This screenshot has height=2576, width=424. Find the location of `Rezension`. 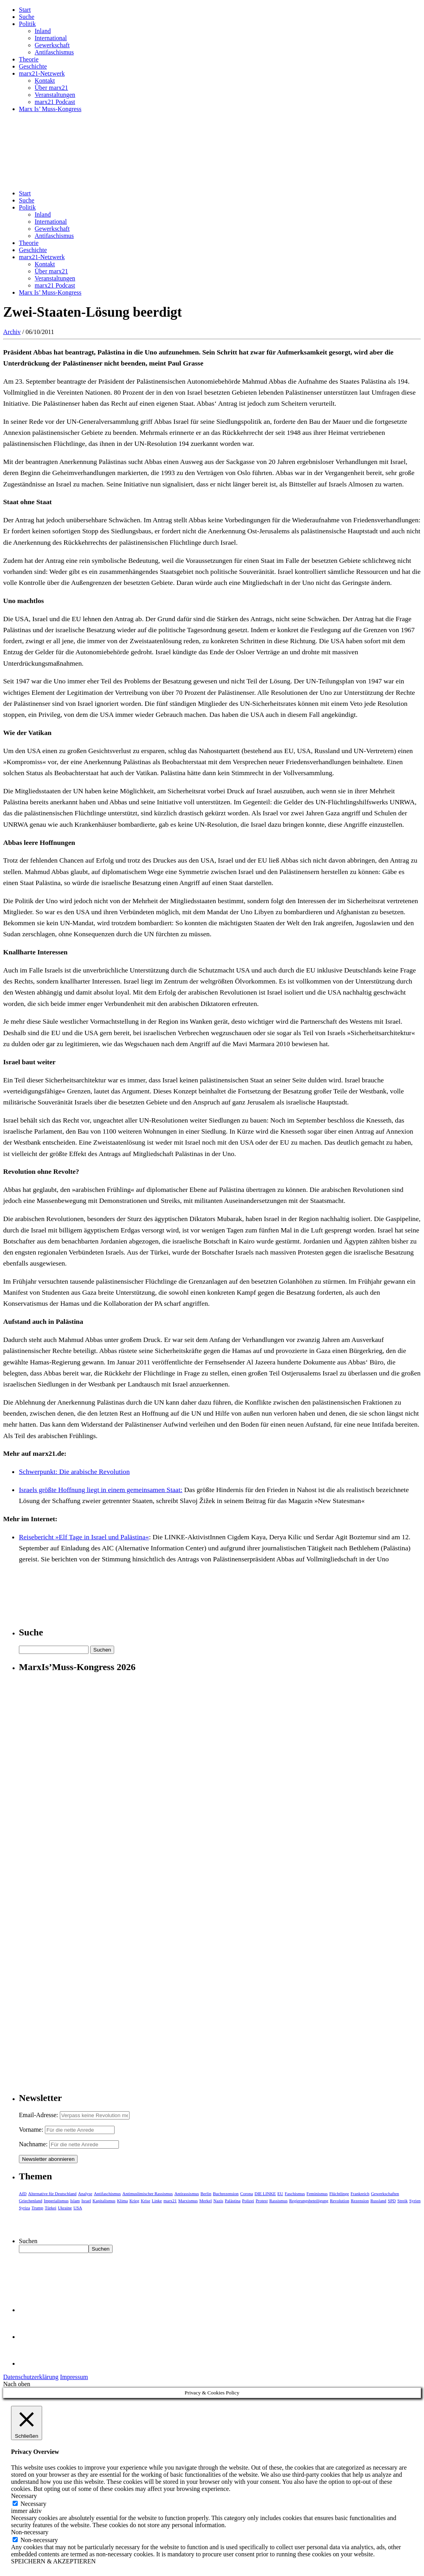

Rezension is located at coordinates (360, 2200).